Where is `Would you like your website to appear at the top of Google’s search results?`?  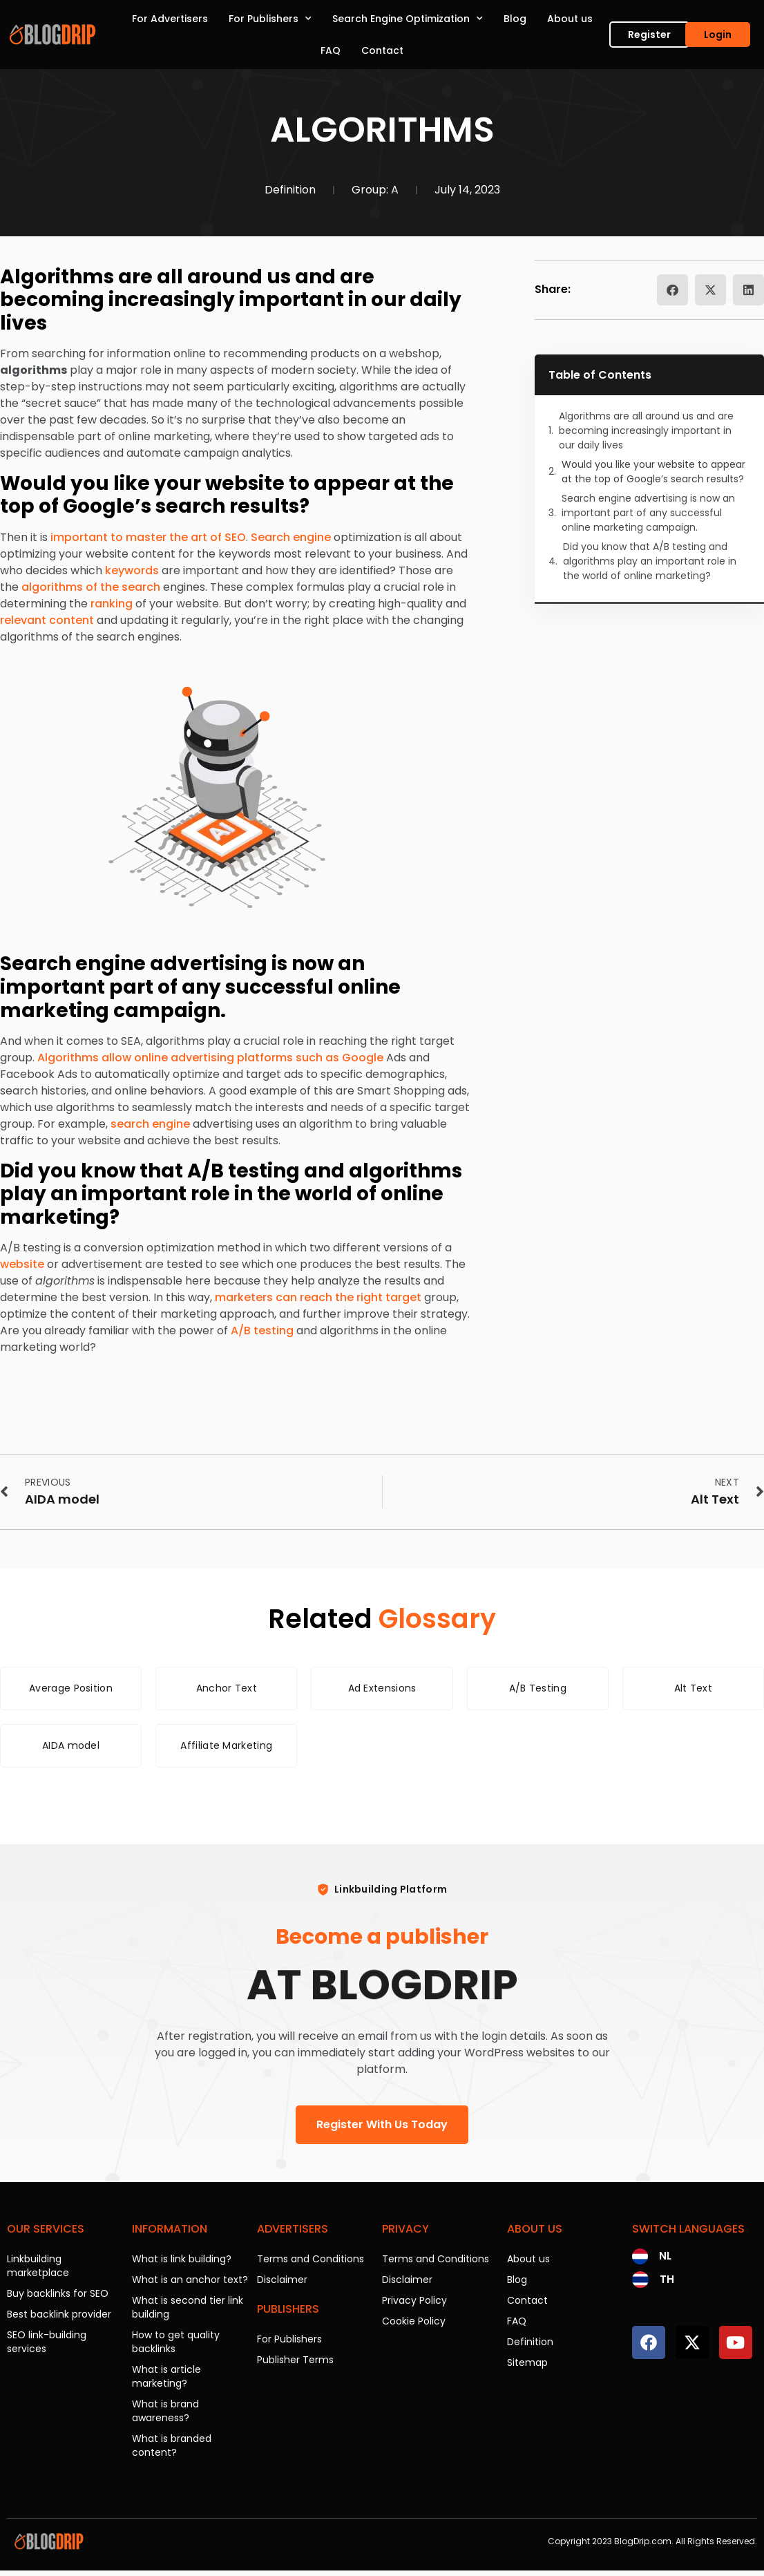 Would you like your website to appear at the top of Google’s search results? is located at coordinates (653, 471).